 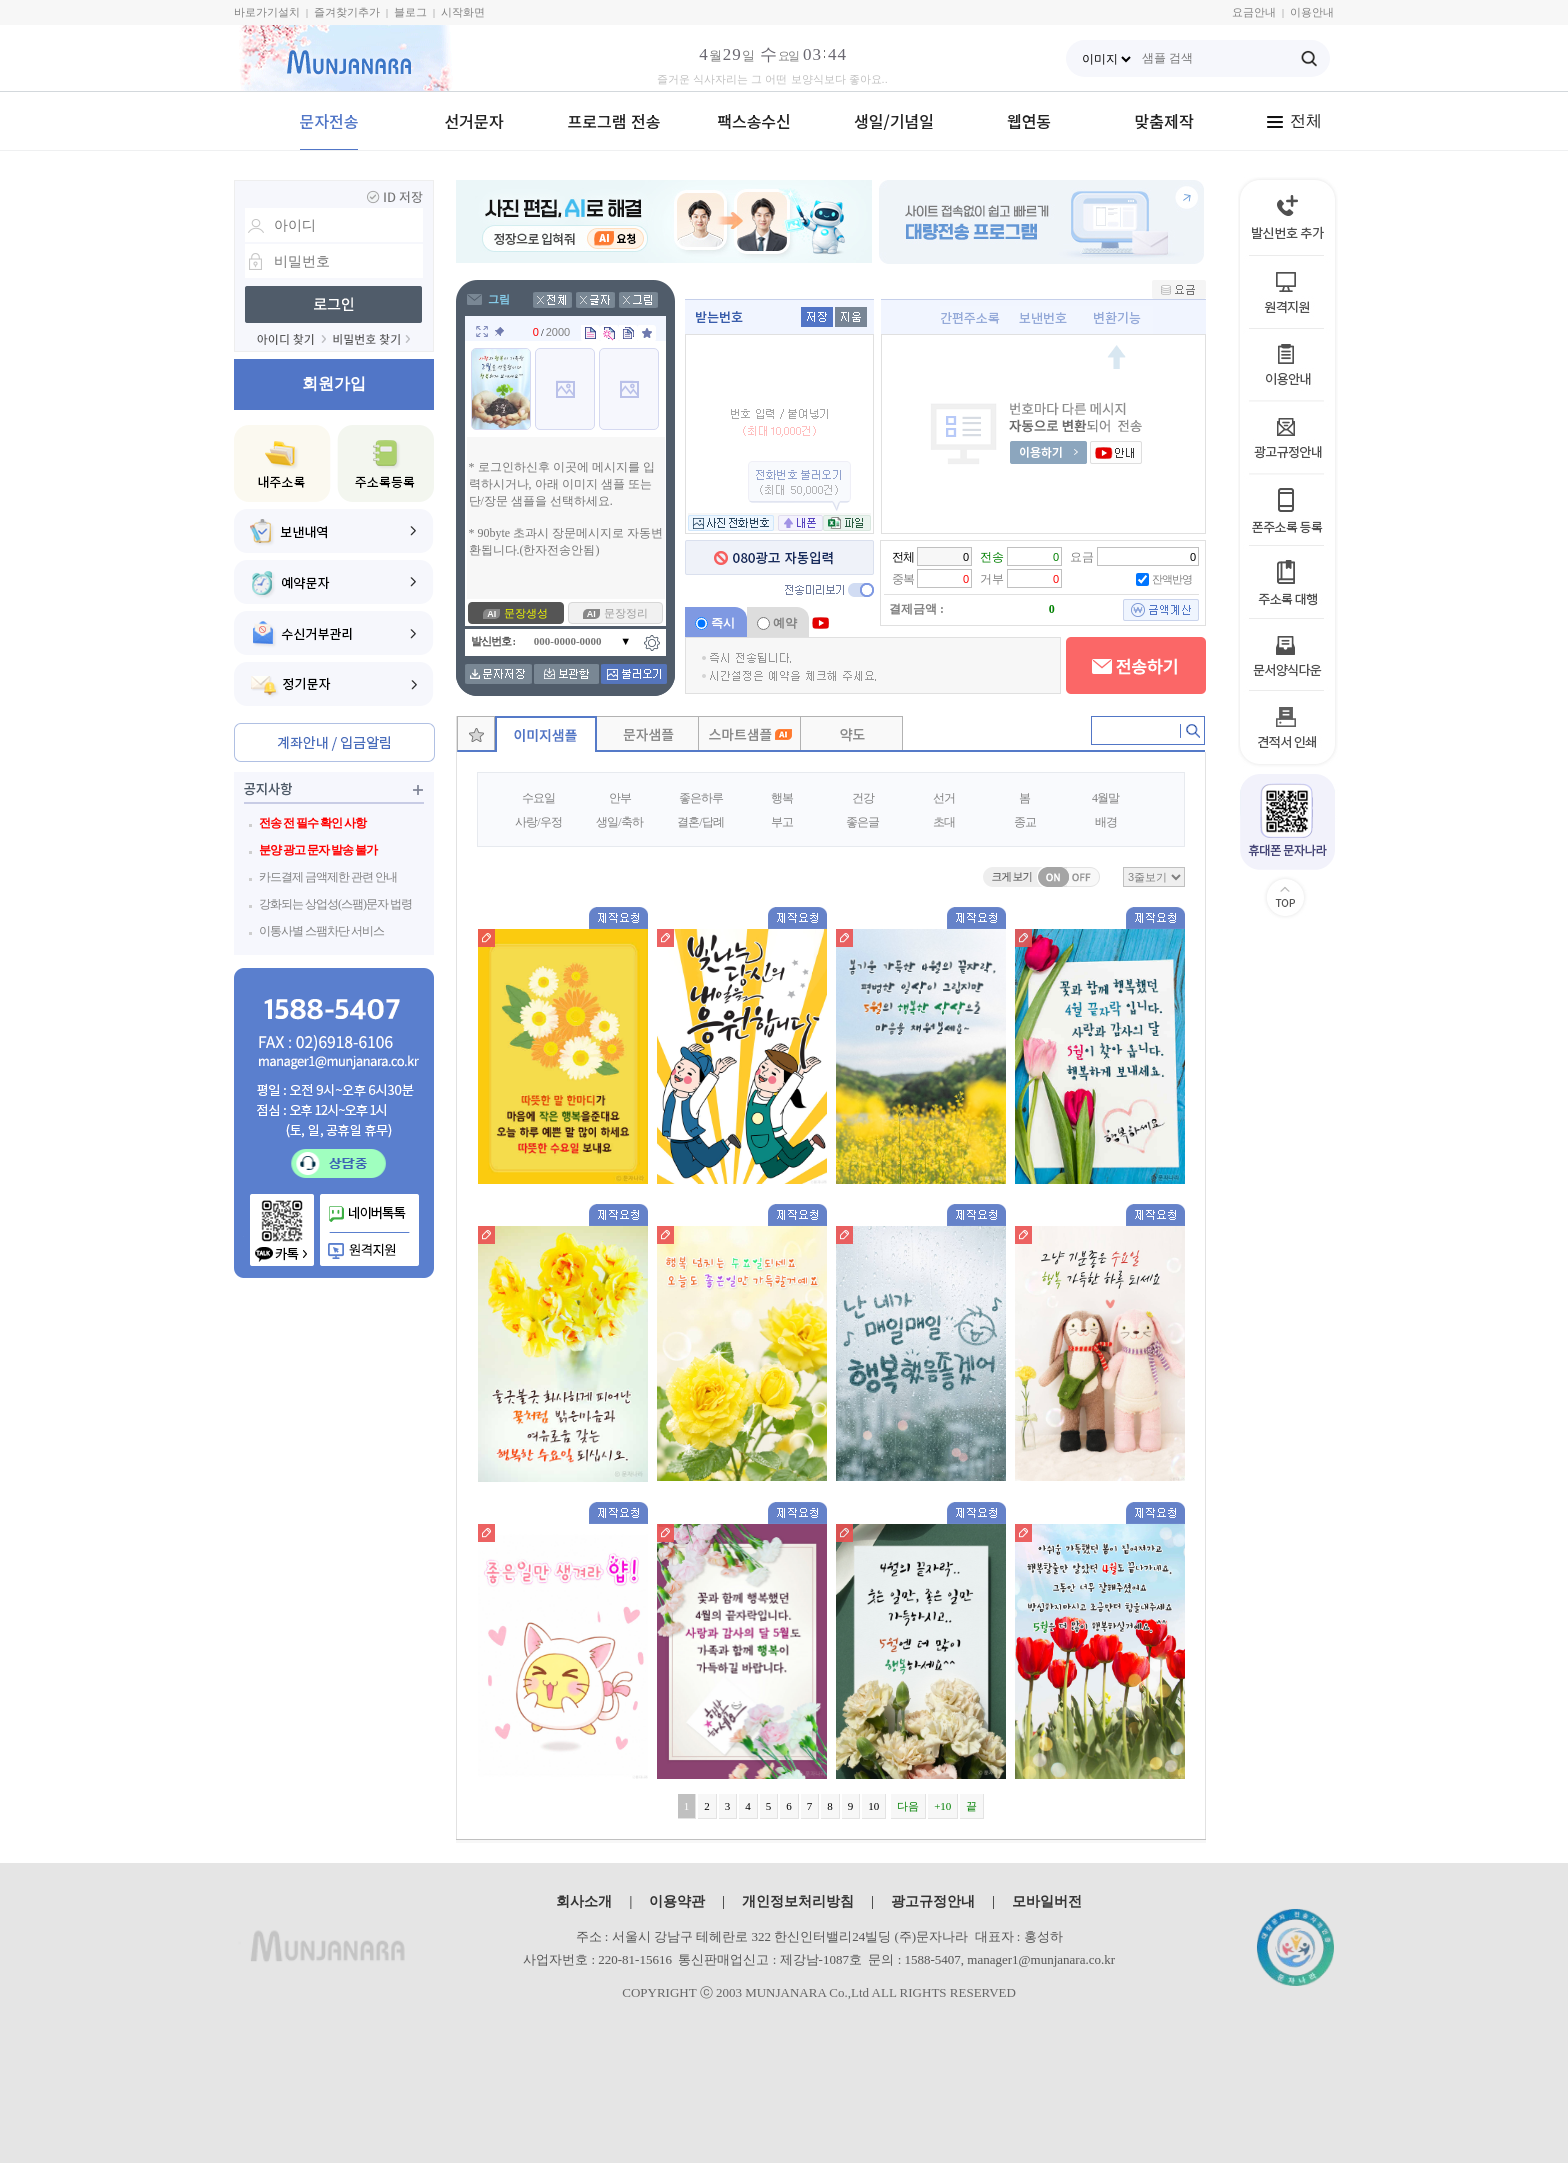 What do you see at coordinates (584, 1901) in the screenshot?
I see `회사소개` at bounding box center [584, 1901].